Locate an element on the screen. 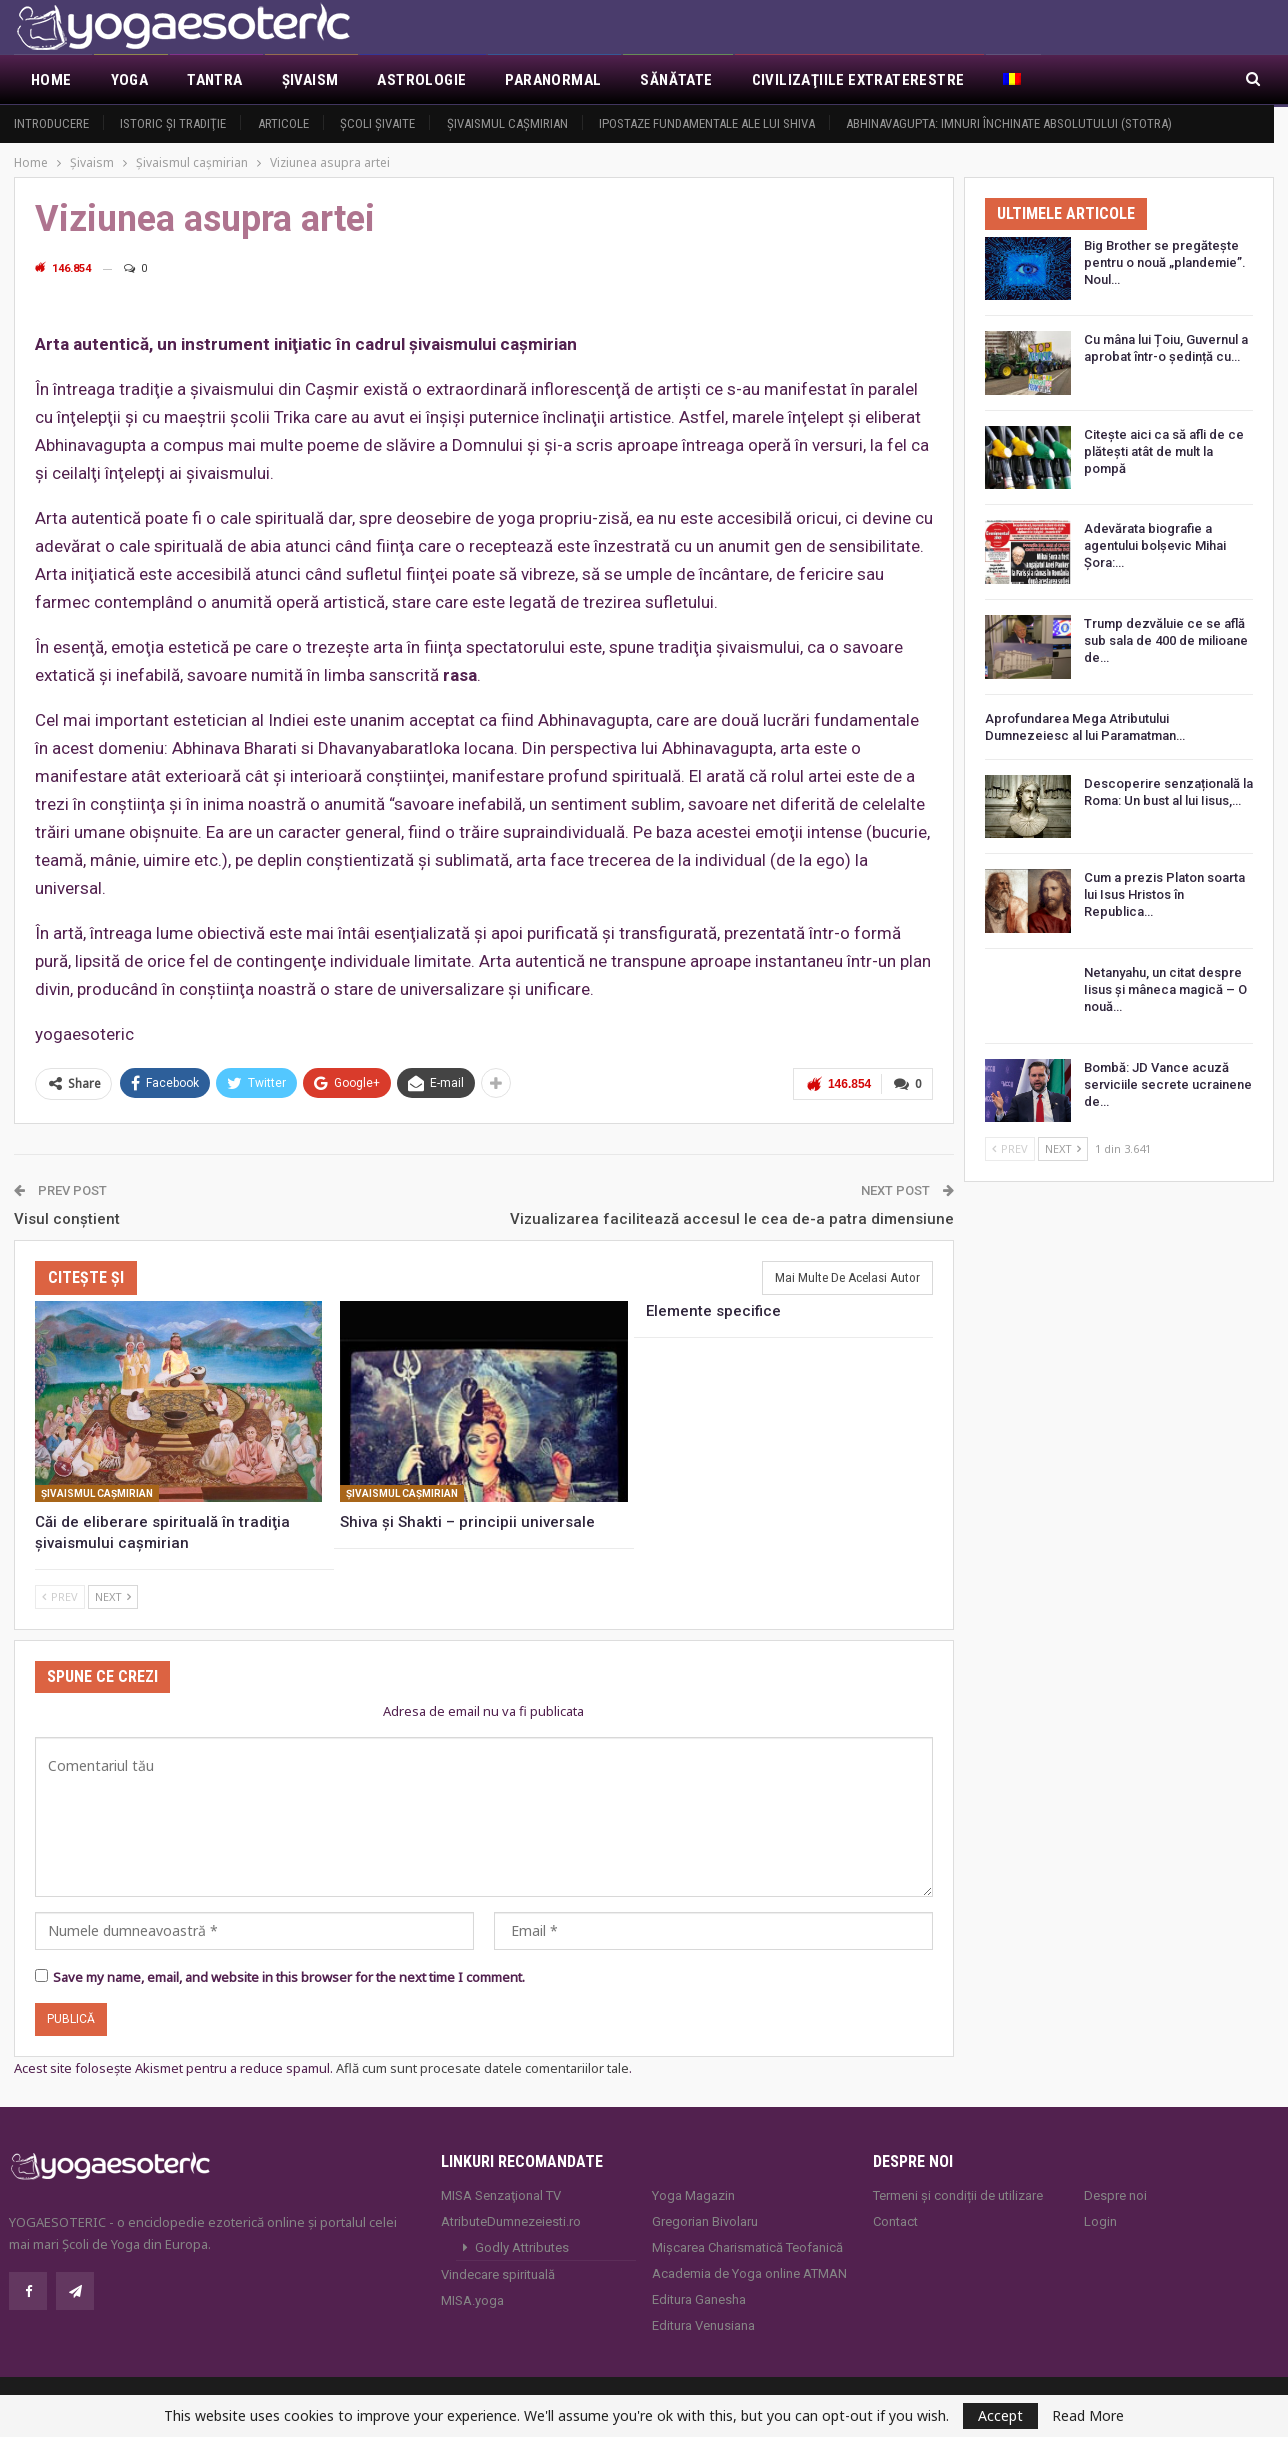 The height and width of the screenshot is (2437, 1288). Şivaism is located at coordinates (310, 80).